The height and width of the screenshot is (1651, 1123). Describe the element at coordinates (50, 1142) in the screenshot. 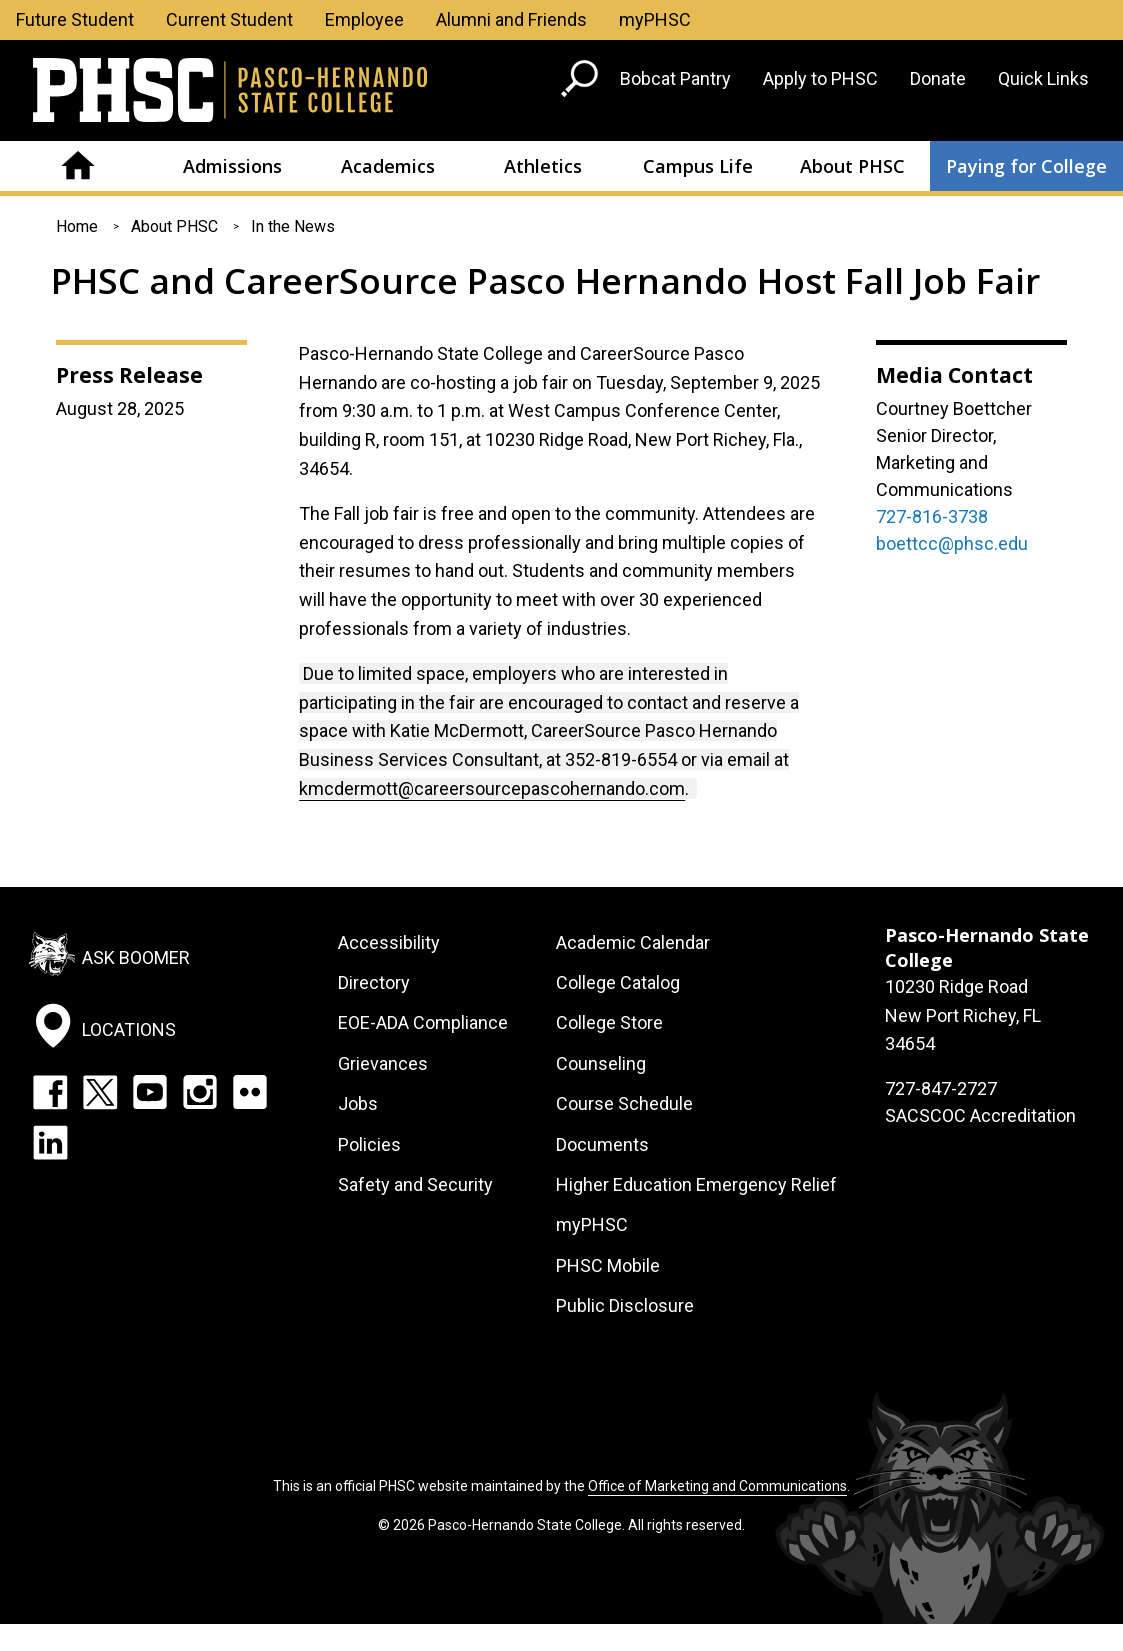

I see `LinkedIn` at that location.